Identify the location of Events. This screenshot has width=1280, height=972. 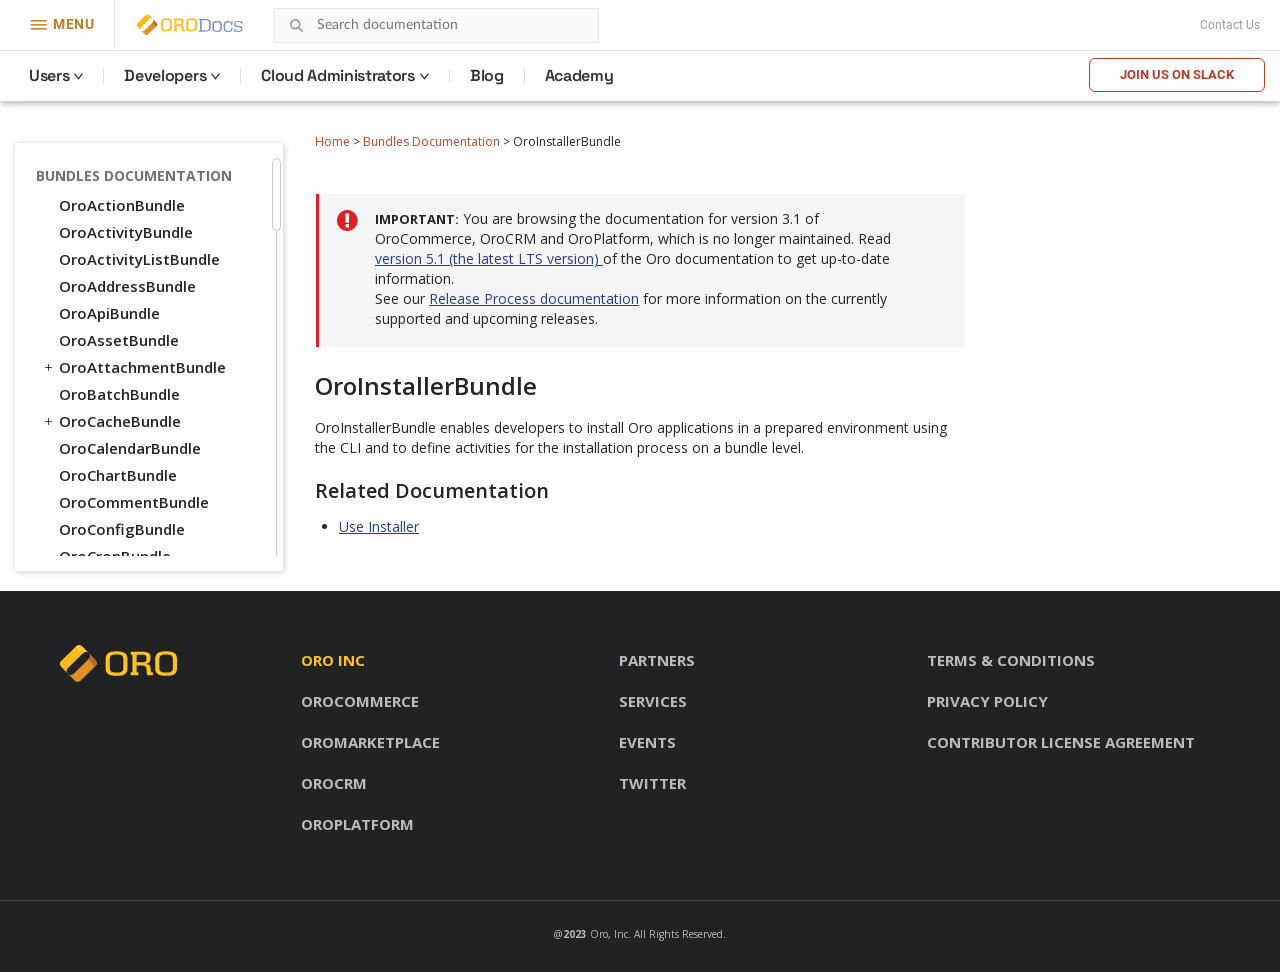
(647, 742).